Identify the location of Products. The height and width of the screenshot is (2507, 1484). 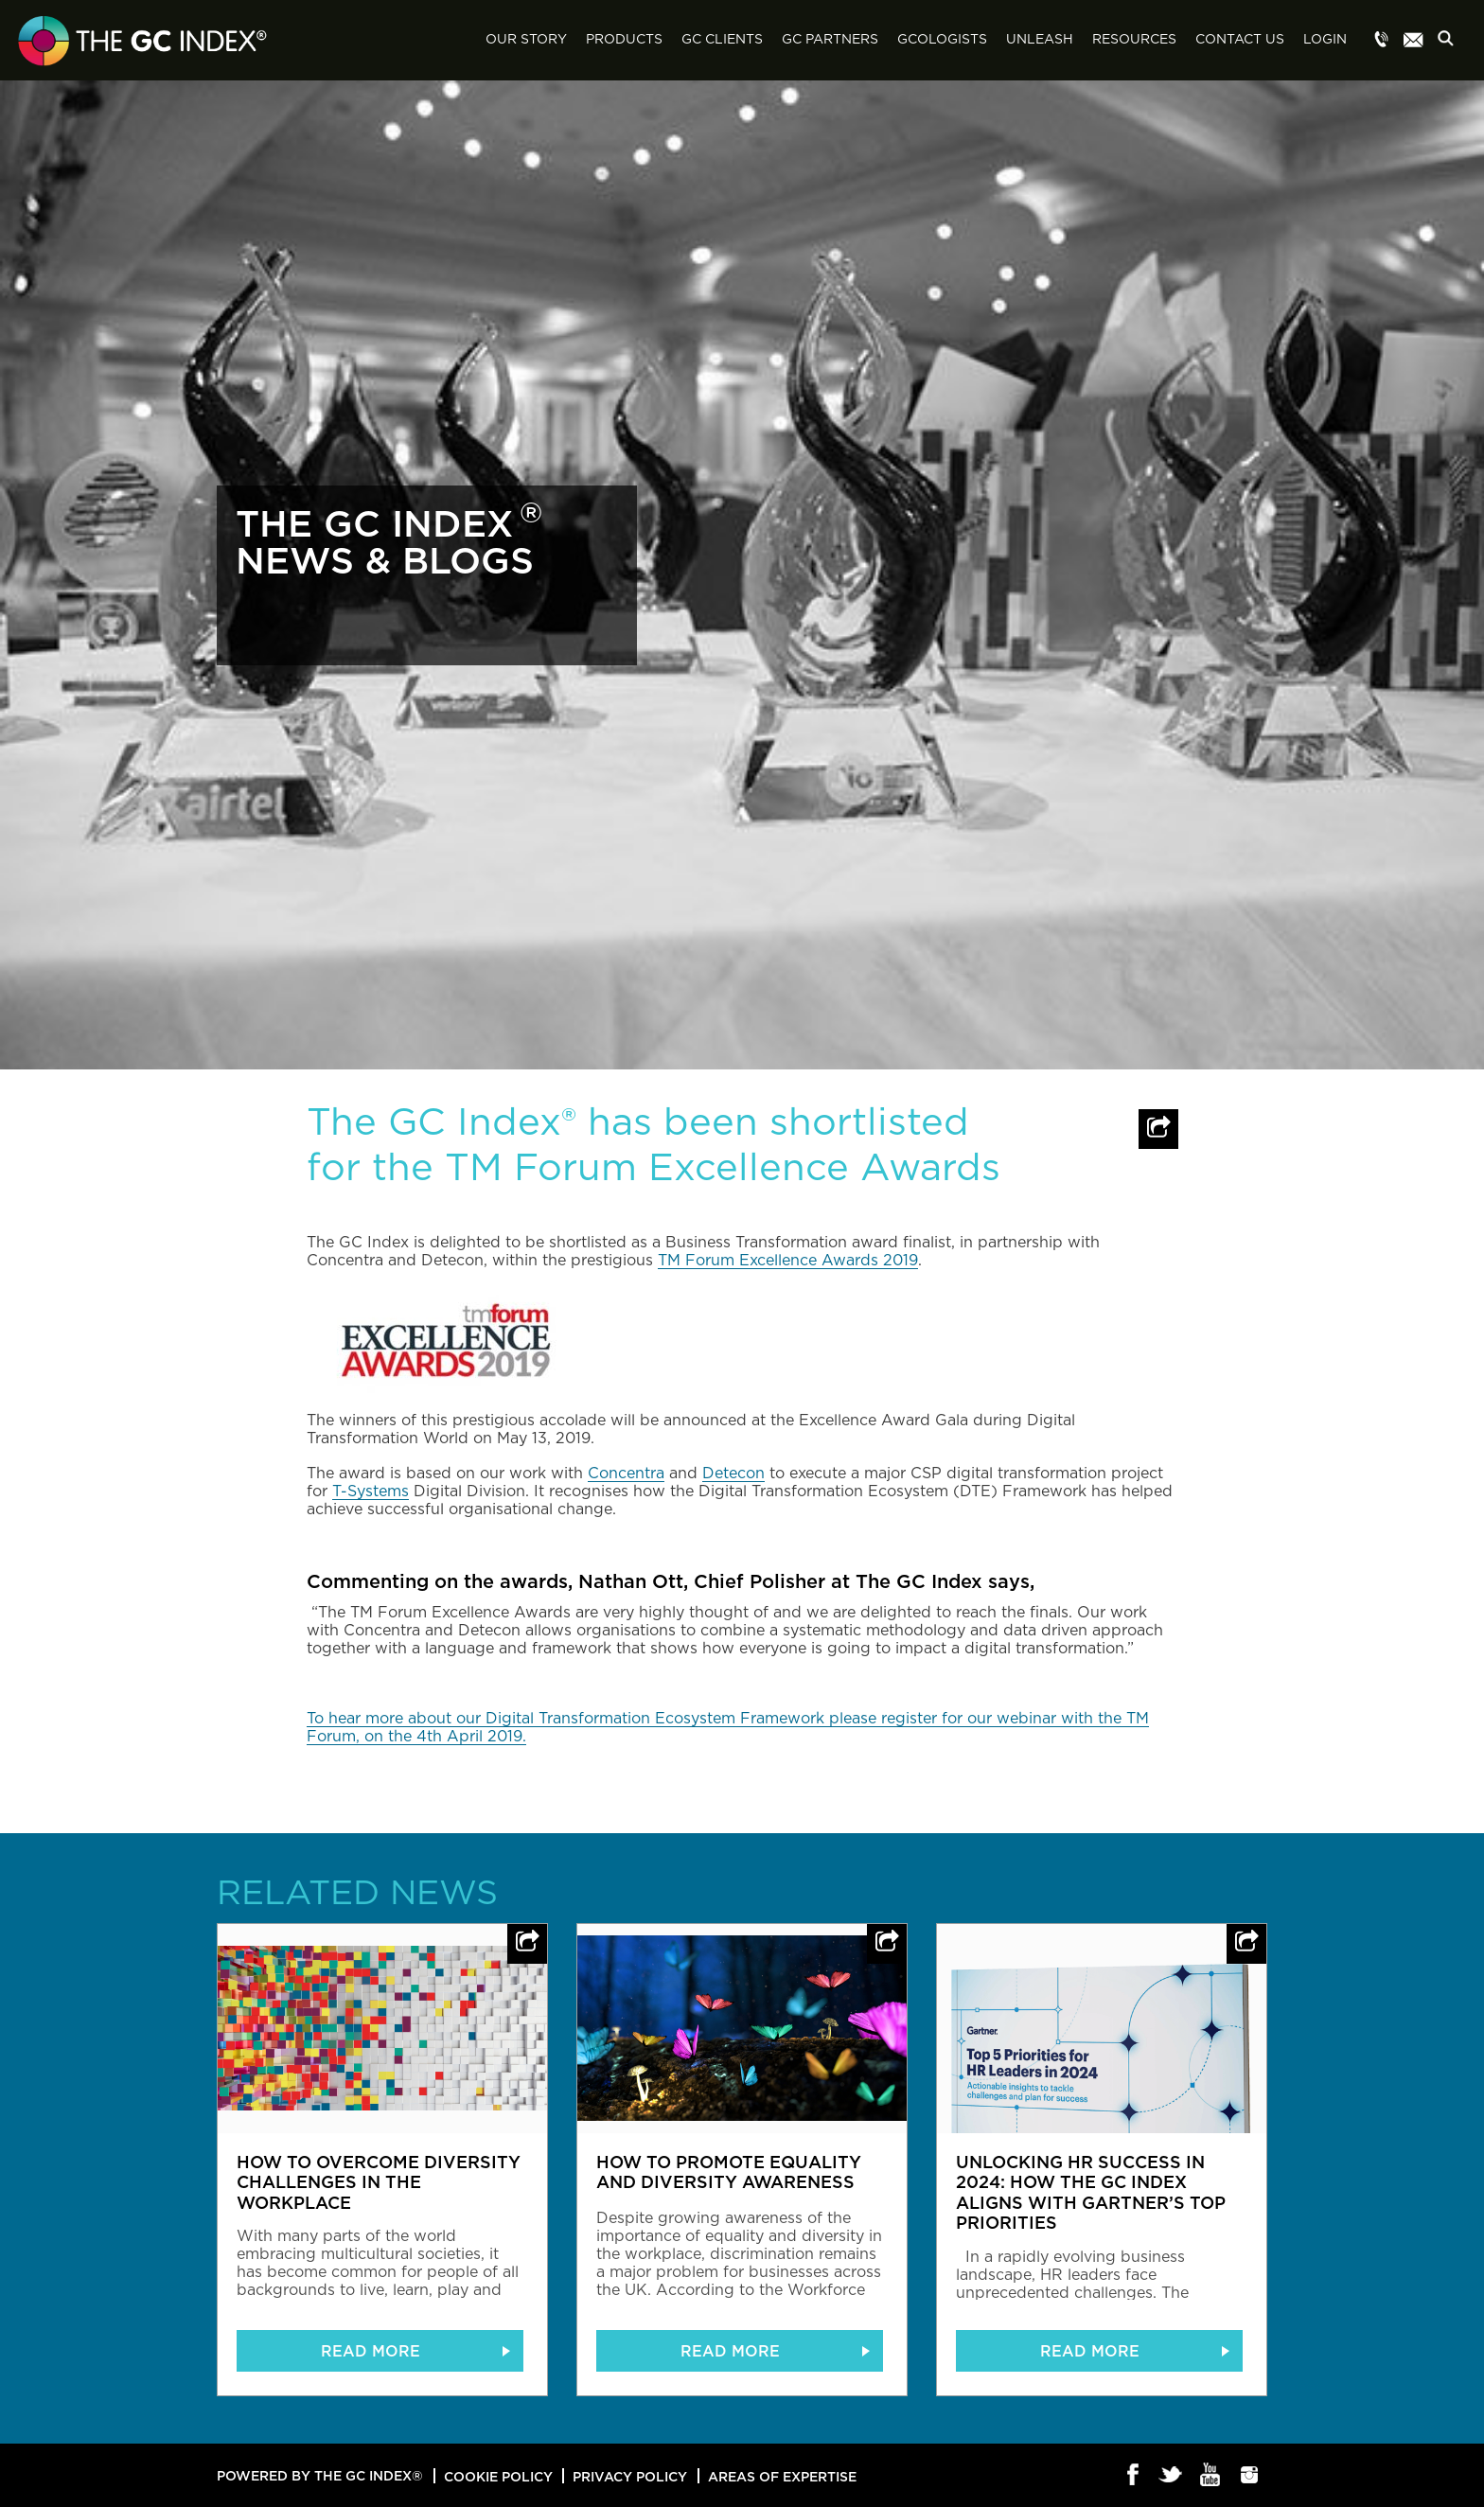
(624, 39).